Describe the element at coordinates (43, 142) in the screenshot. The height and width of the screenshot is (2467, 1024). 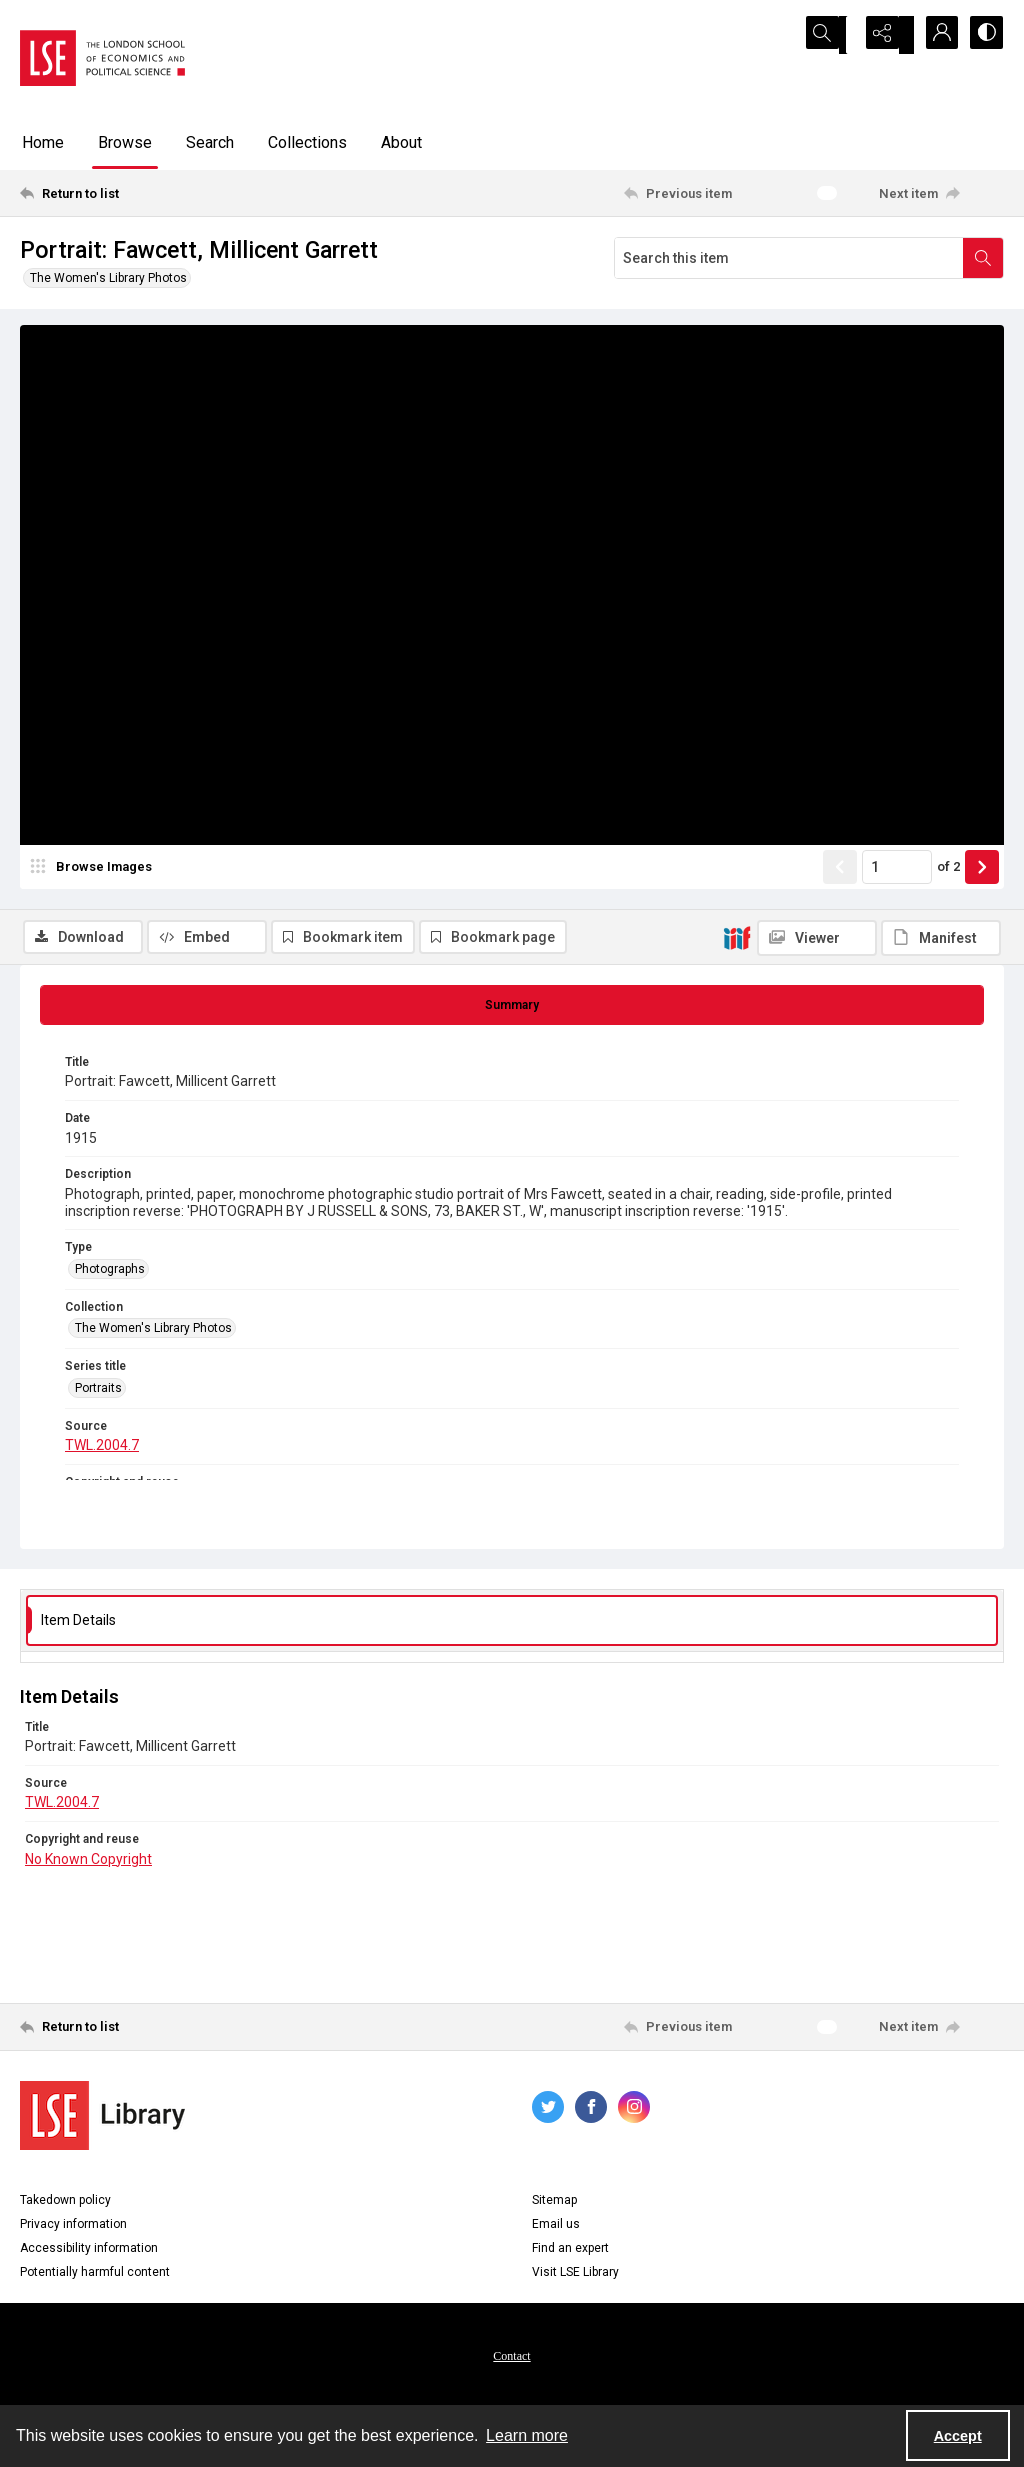
I see `Home` at that location.